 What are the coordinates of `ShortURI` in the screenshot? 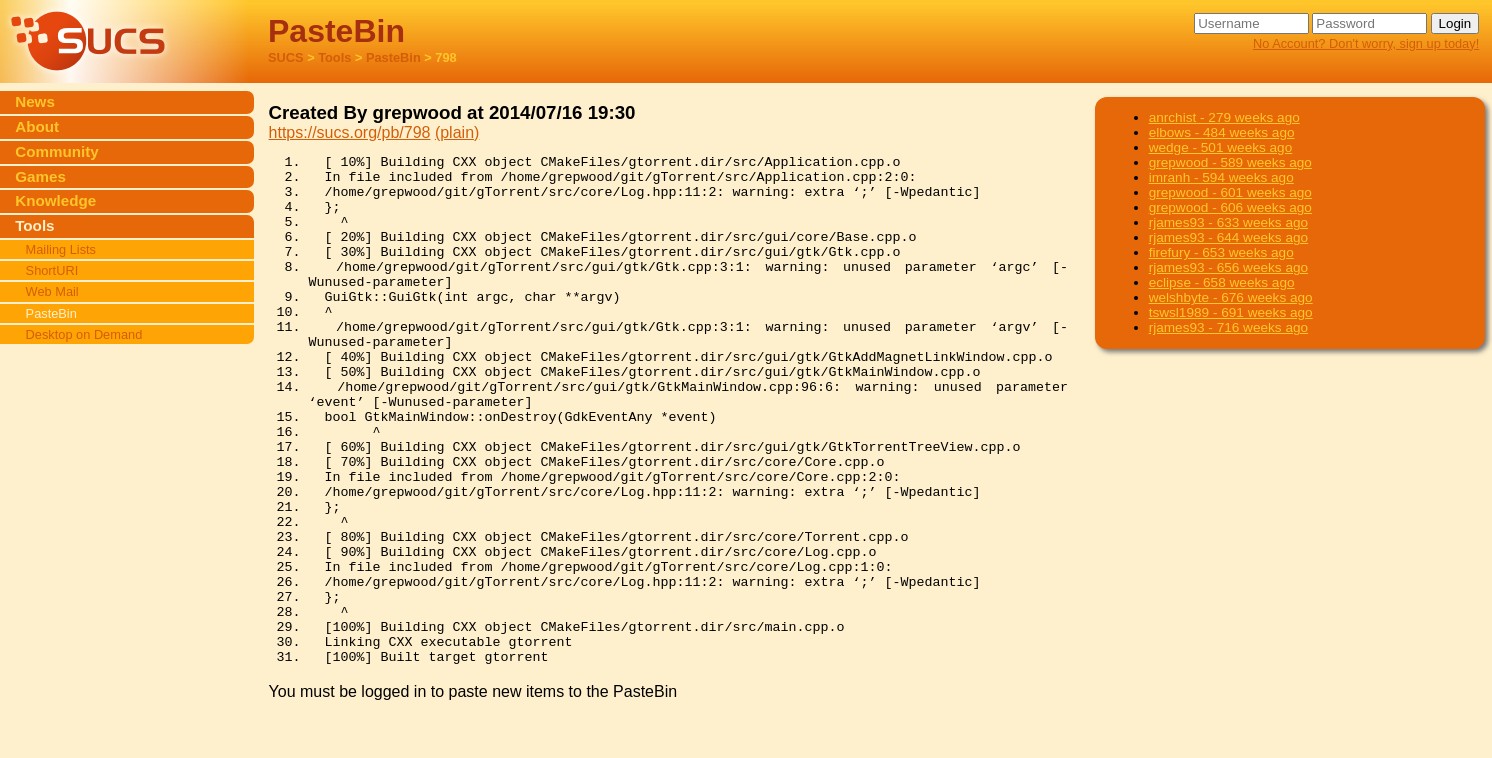 It's located at (52, 270).